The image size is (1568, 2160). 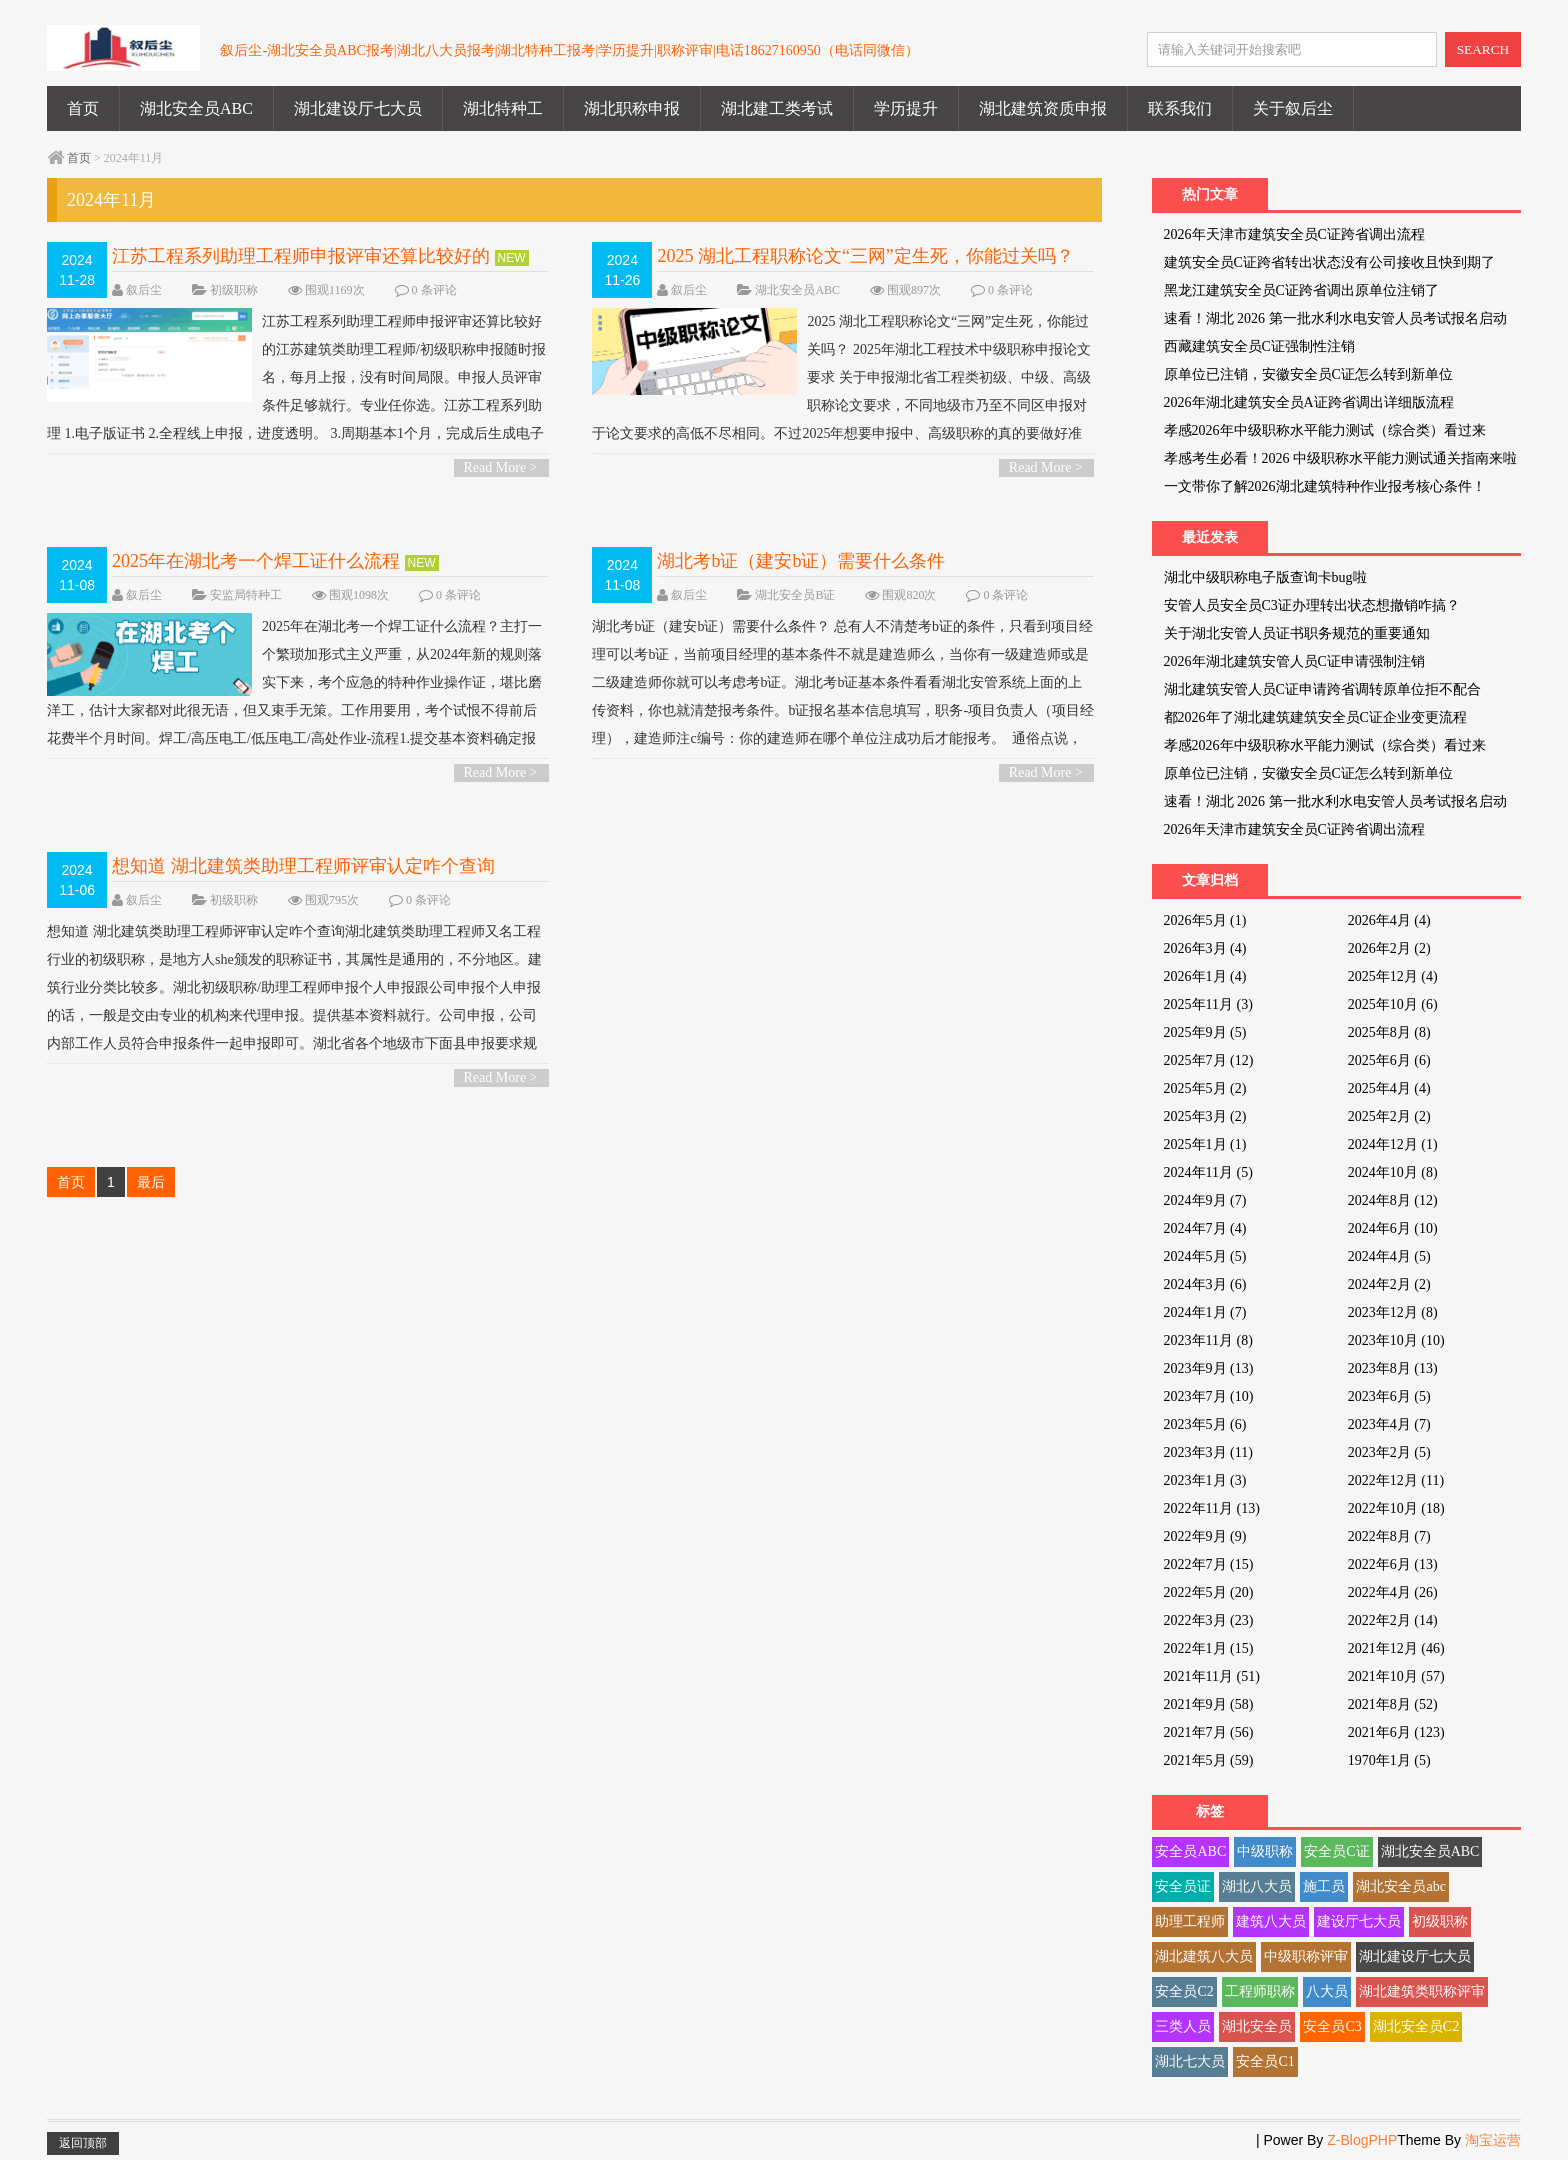 What do you see at coordinates (1393, 976) in the screenshot?
I see `2025年12月 (4)` at bounding box center [1393, 976].